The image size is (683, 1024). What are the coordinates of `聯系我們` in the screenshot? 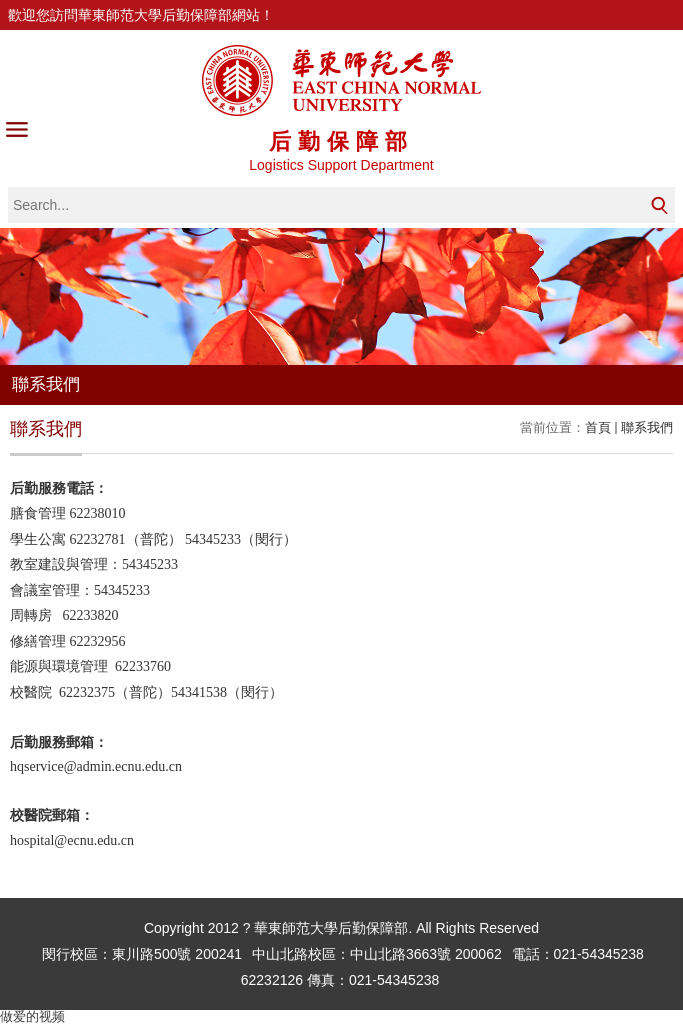 It's located at (647, 427).